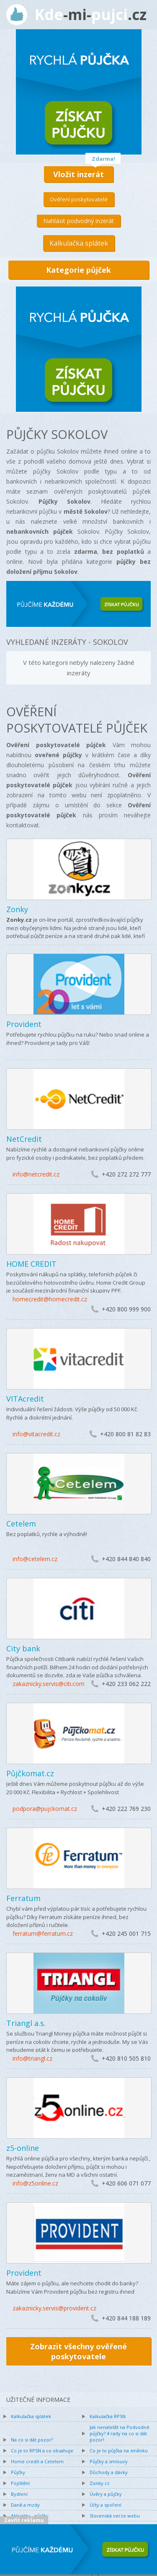 This screenshot has width=157, height=2576. Describe the element at coordinates (100, 2483) in the screenshot. I see `Zonky.cz` at that location.